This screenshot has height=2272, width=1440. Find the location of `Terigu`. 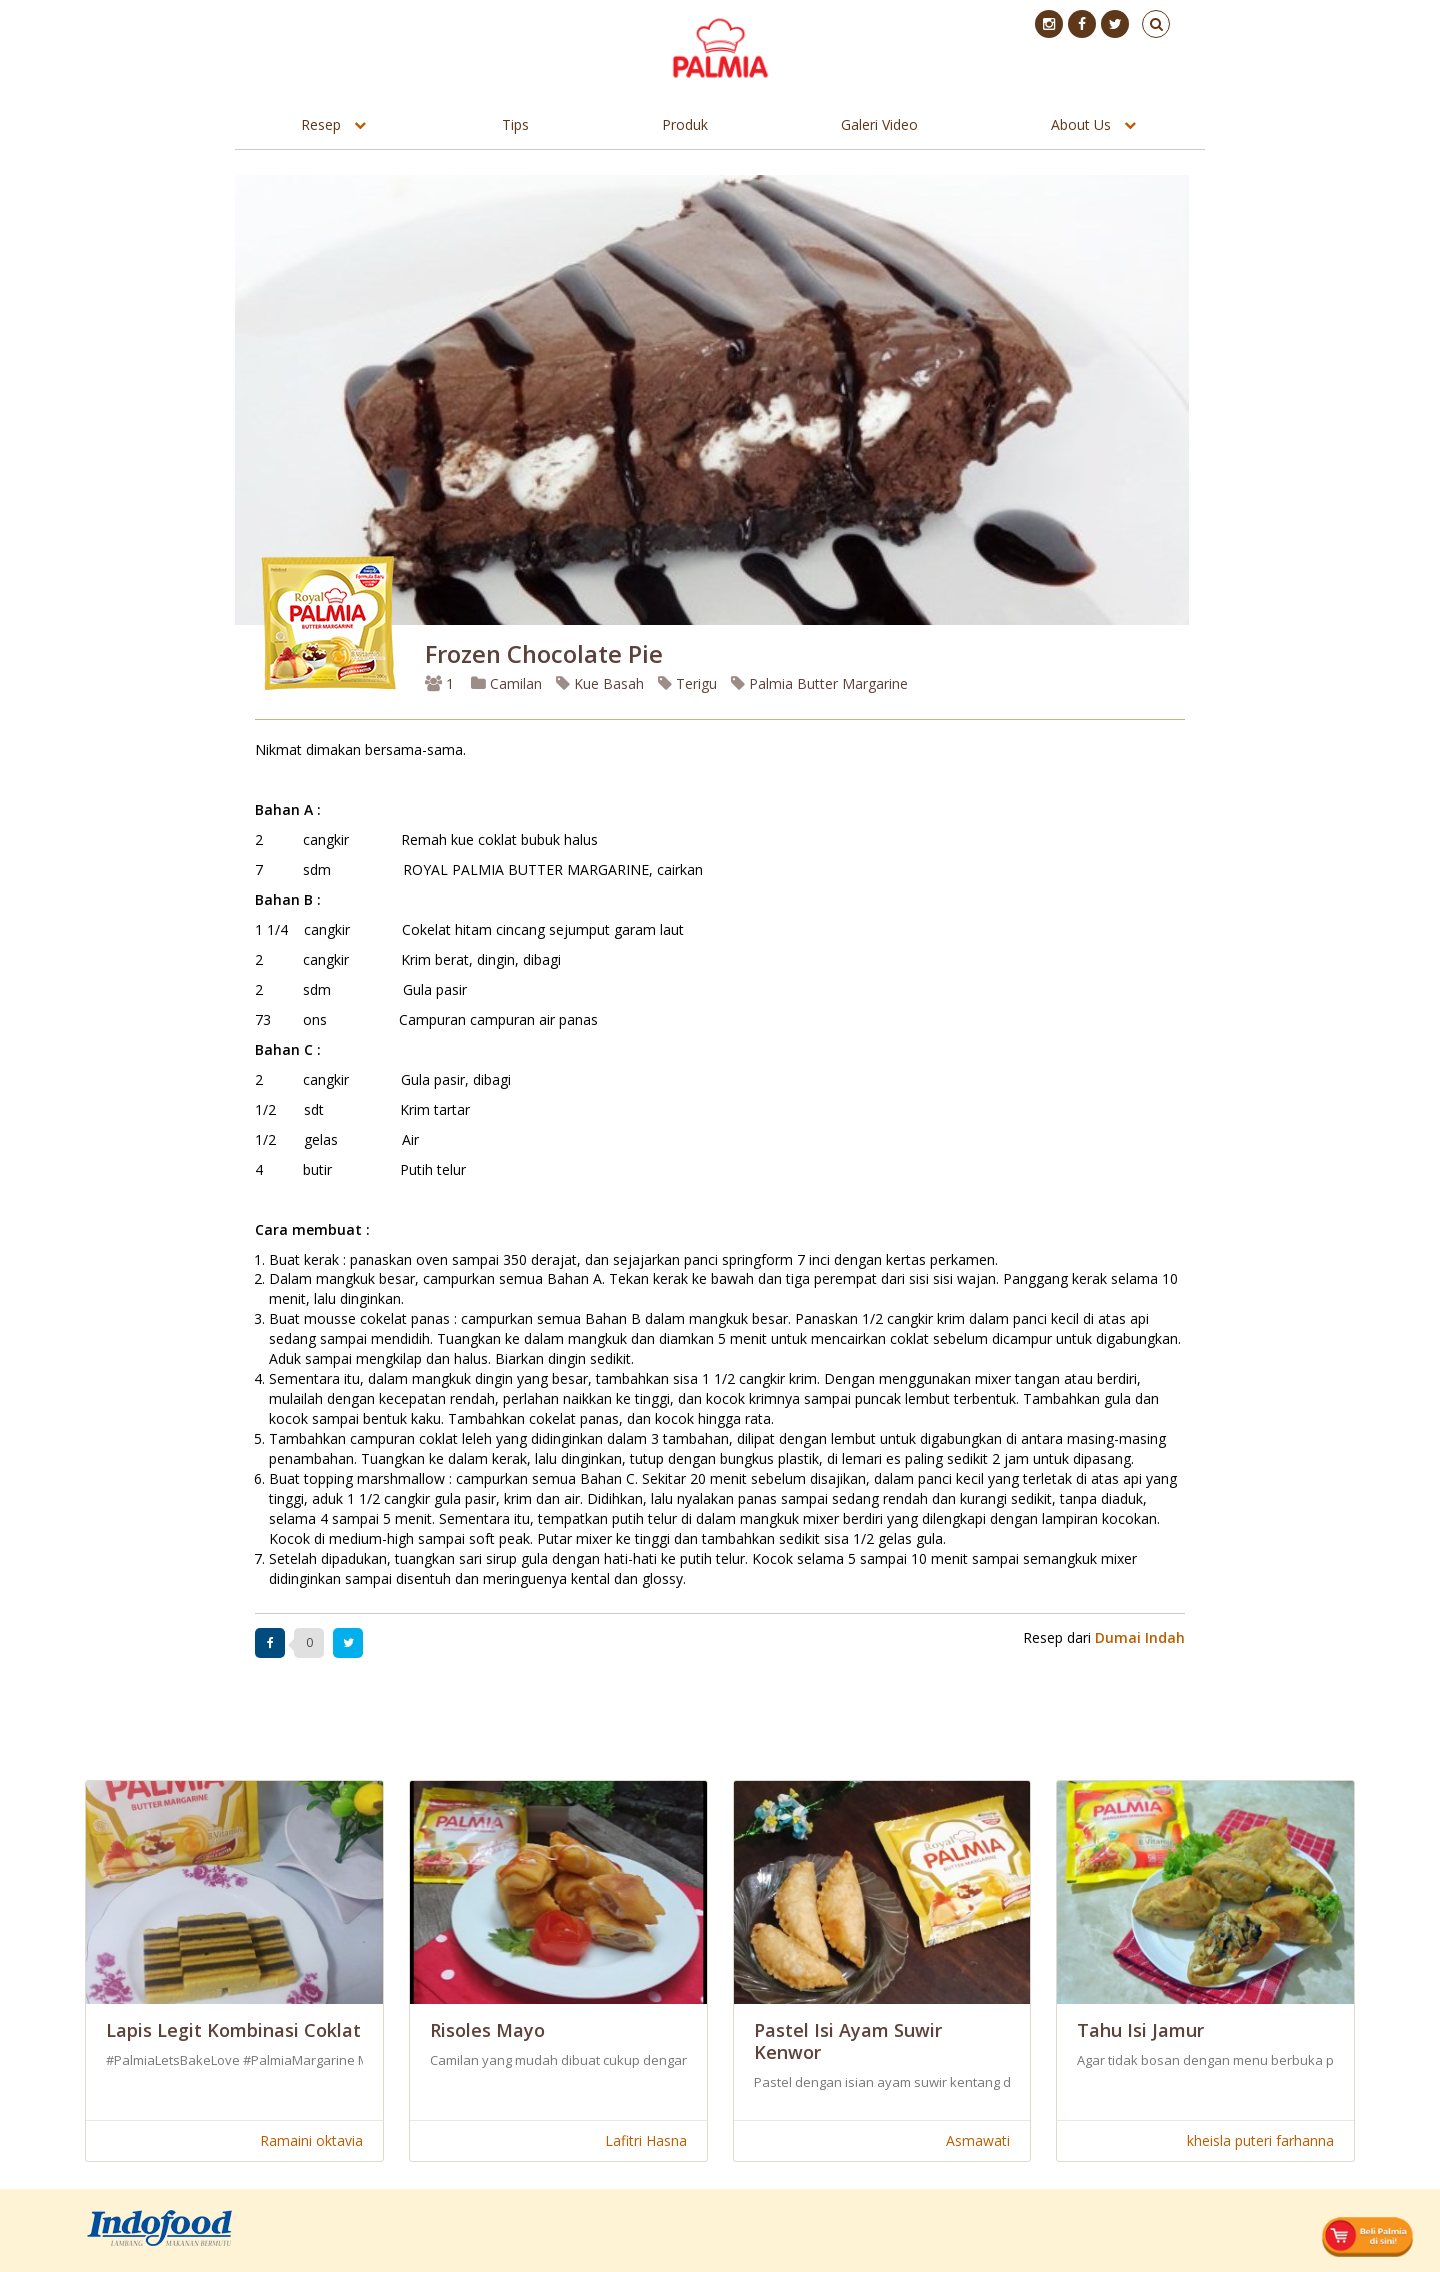

Terigu is located at coordinates (687, 683).